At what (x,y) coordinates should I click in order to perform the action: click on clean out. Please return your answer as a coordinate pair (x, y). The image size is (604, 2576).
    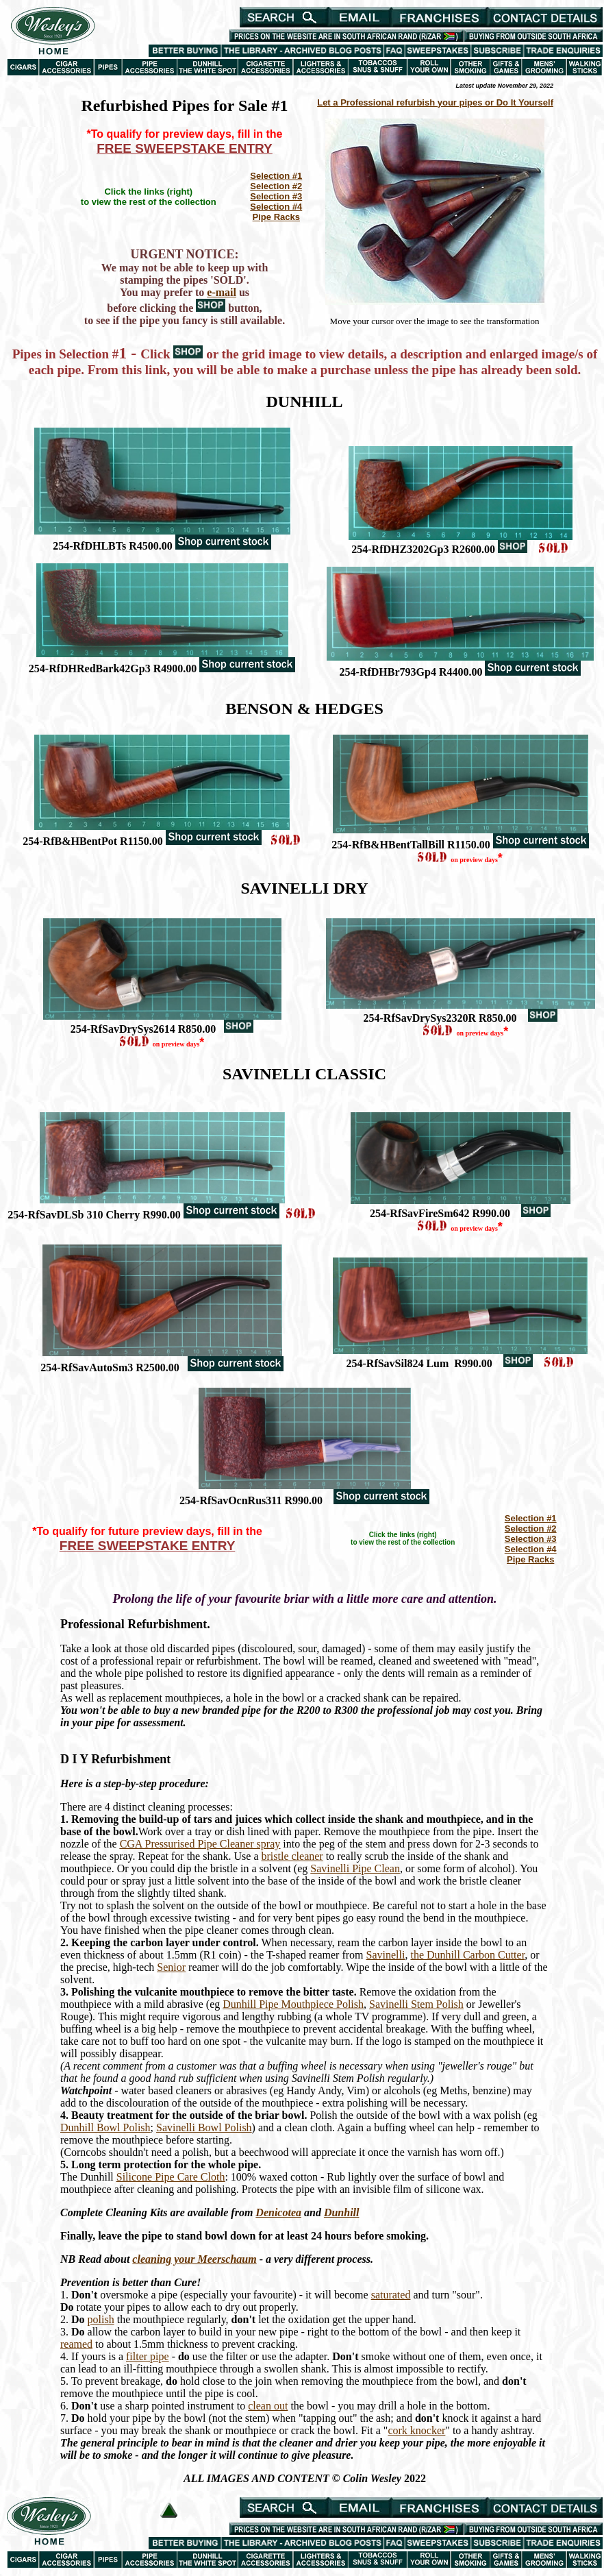
    Looking at the image, I should click on (268, 2406).